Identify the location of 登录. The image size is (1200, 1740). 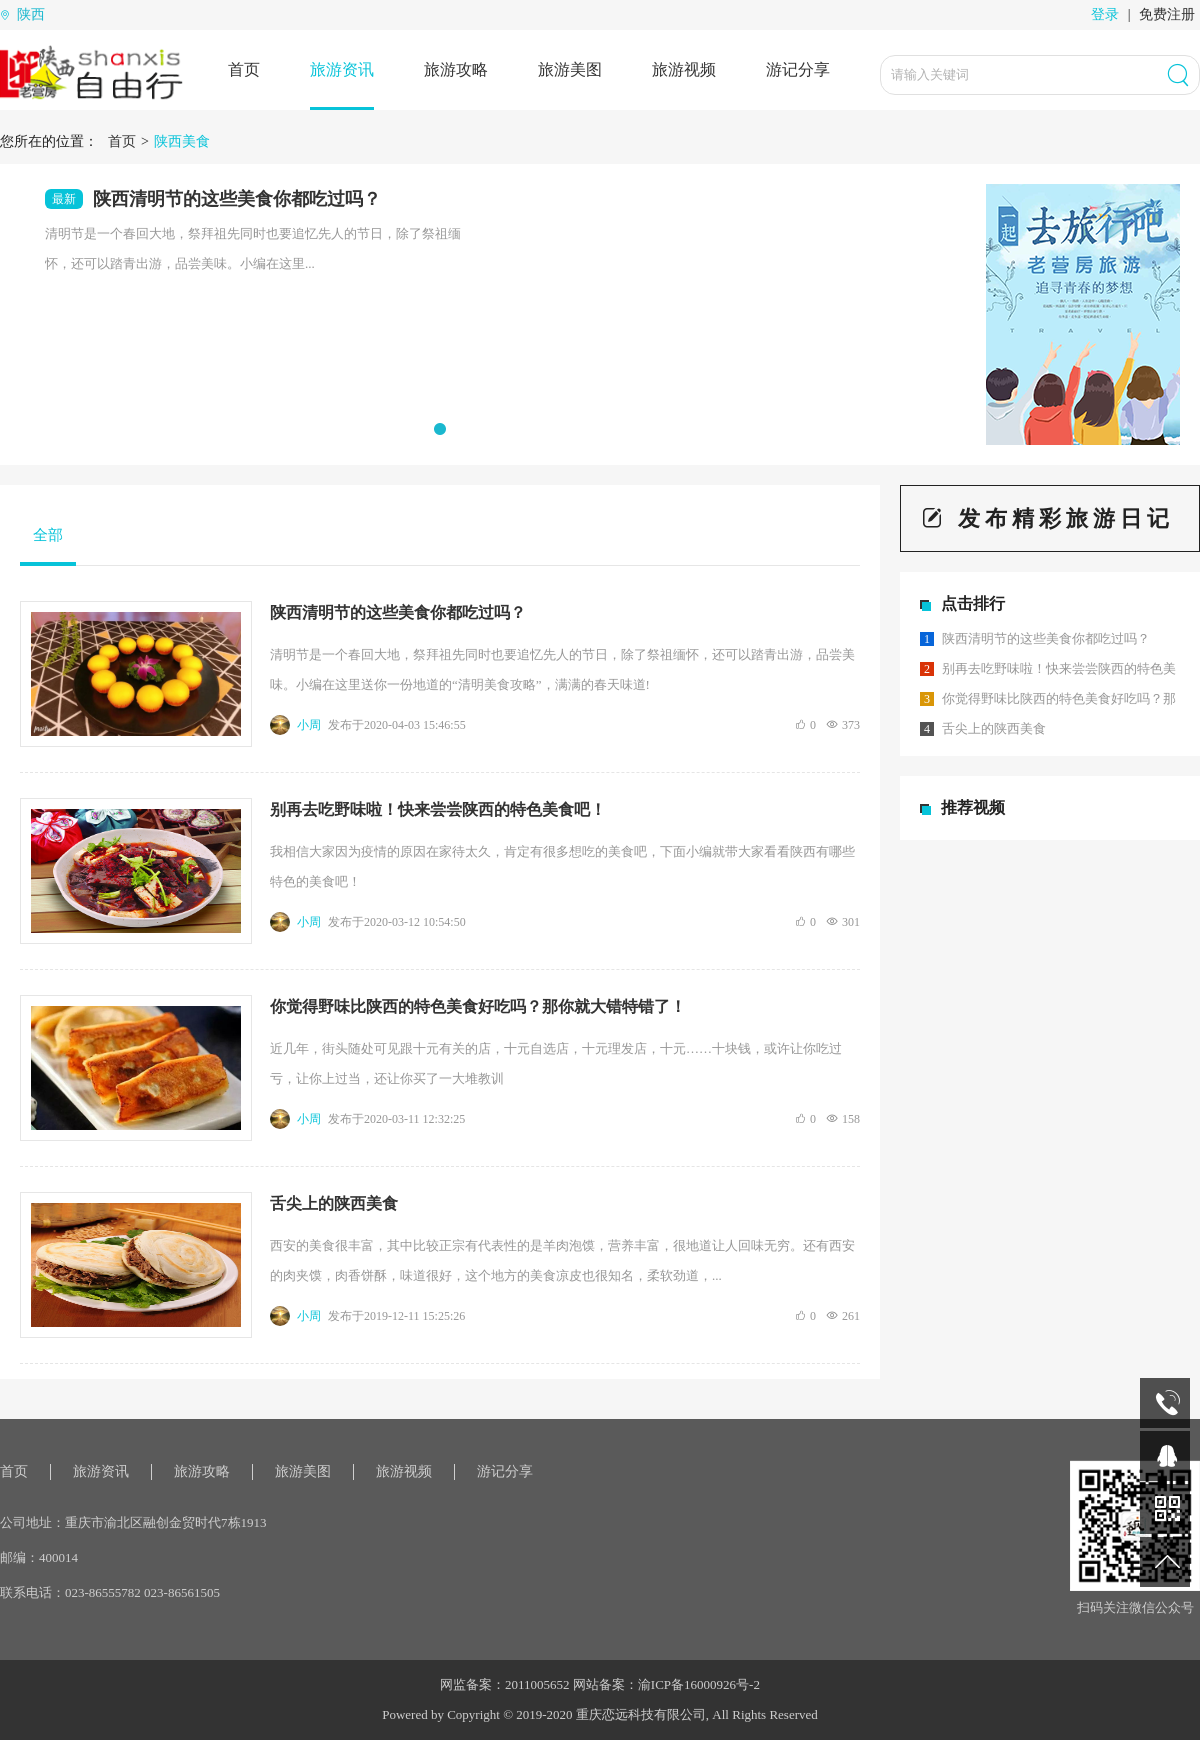
(1105, 14).